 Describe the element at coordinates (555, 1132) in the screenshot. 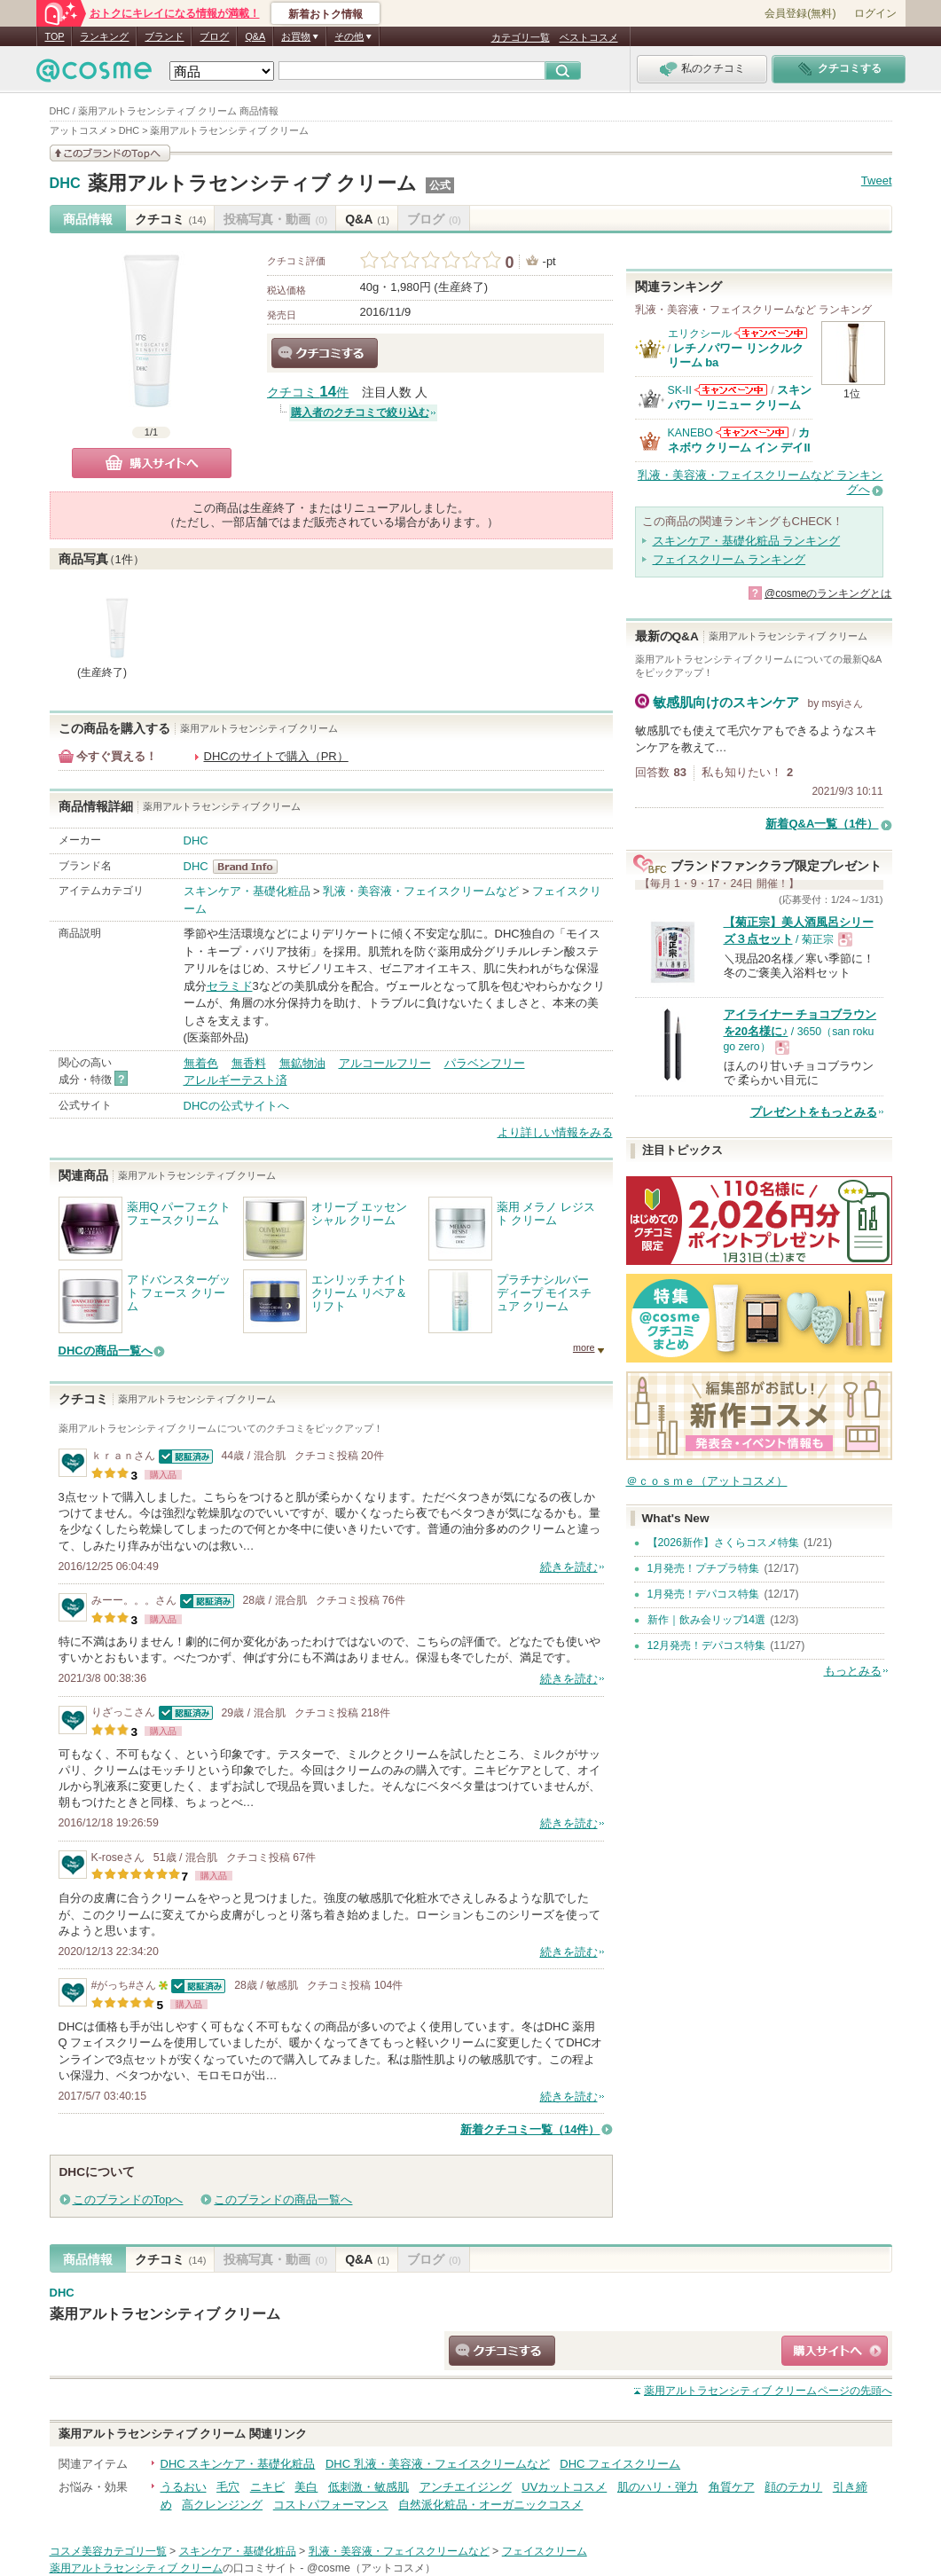

I see `より詳しい情報をみる` at that location.